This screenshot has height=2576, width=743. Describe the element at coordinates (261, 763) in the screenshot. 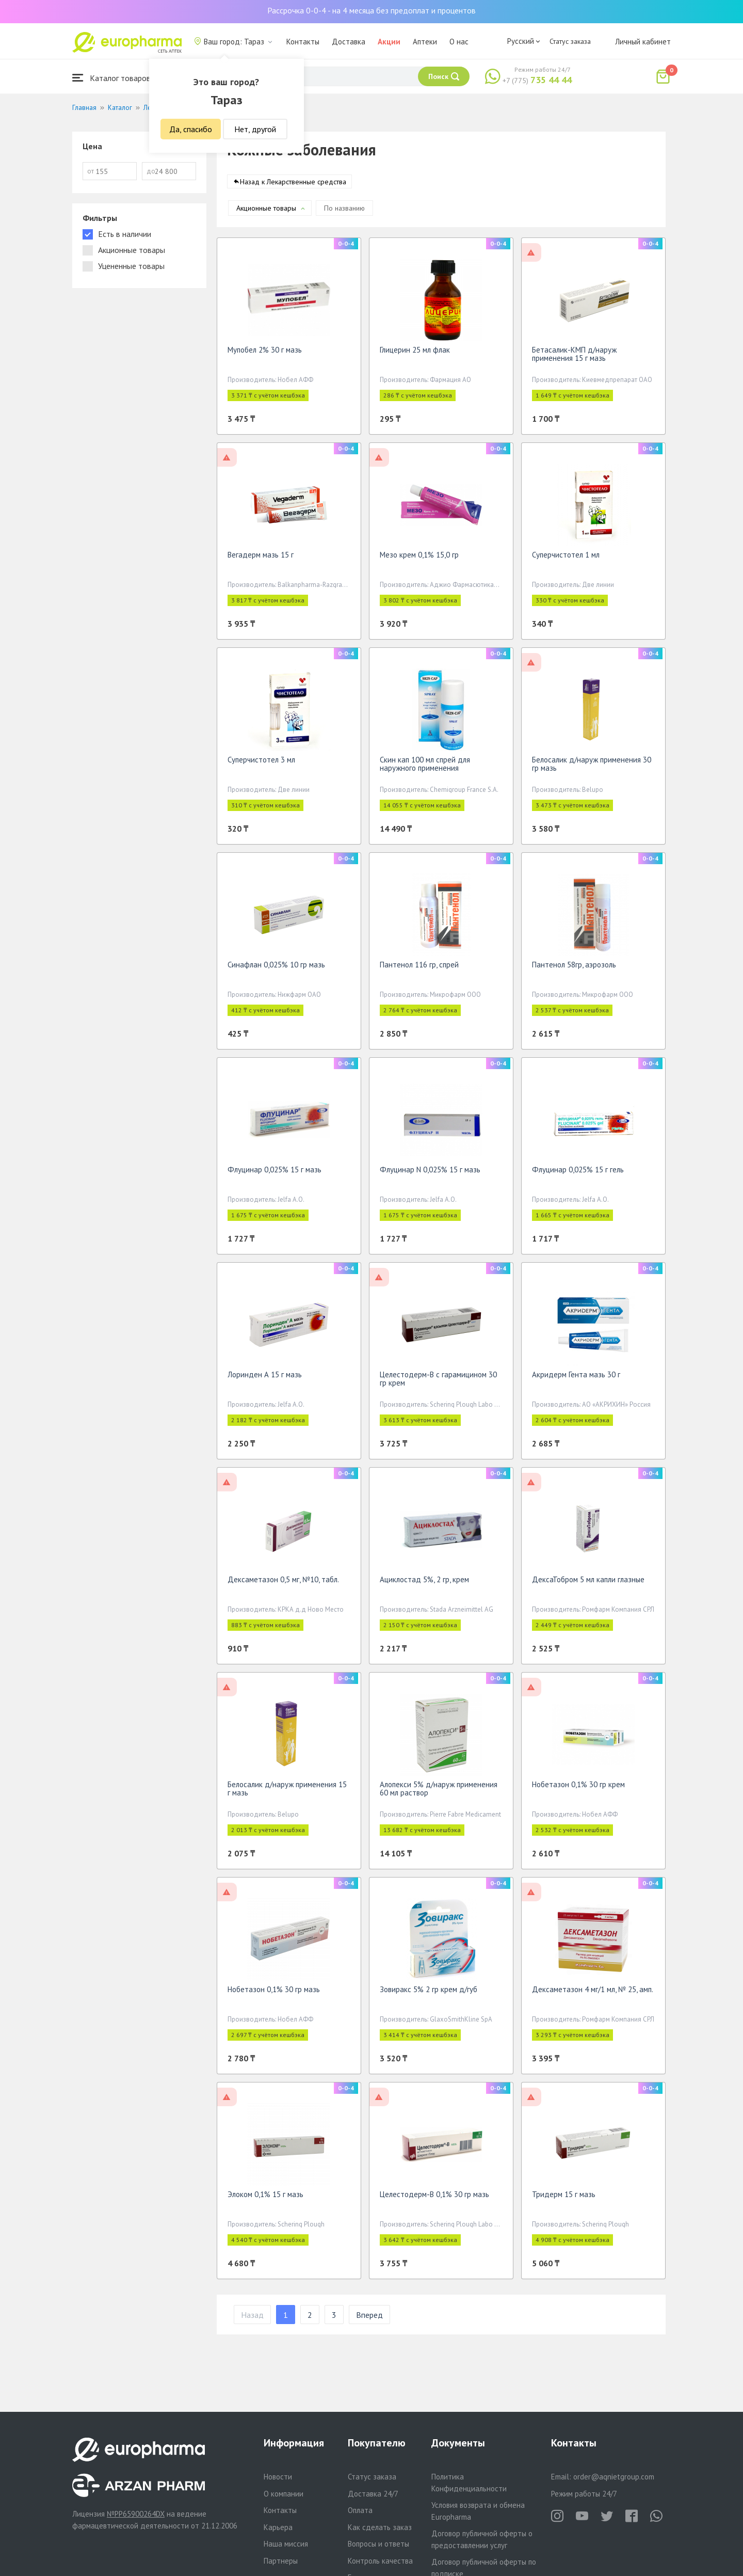

I see `Суперчистотел 3 мл` at that location.